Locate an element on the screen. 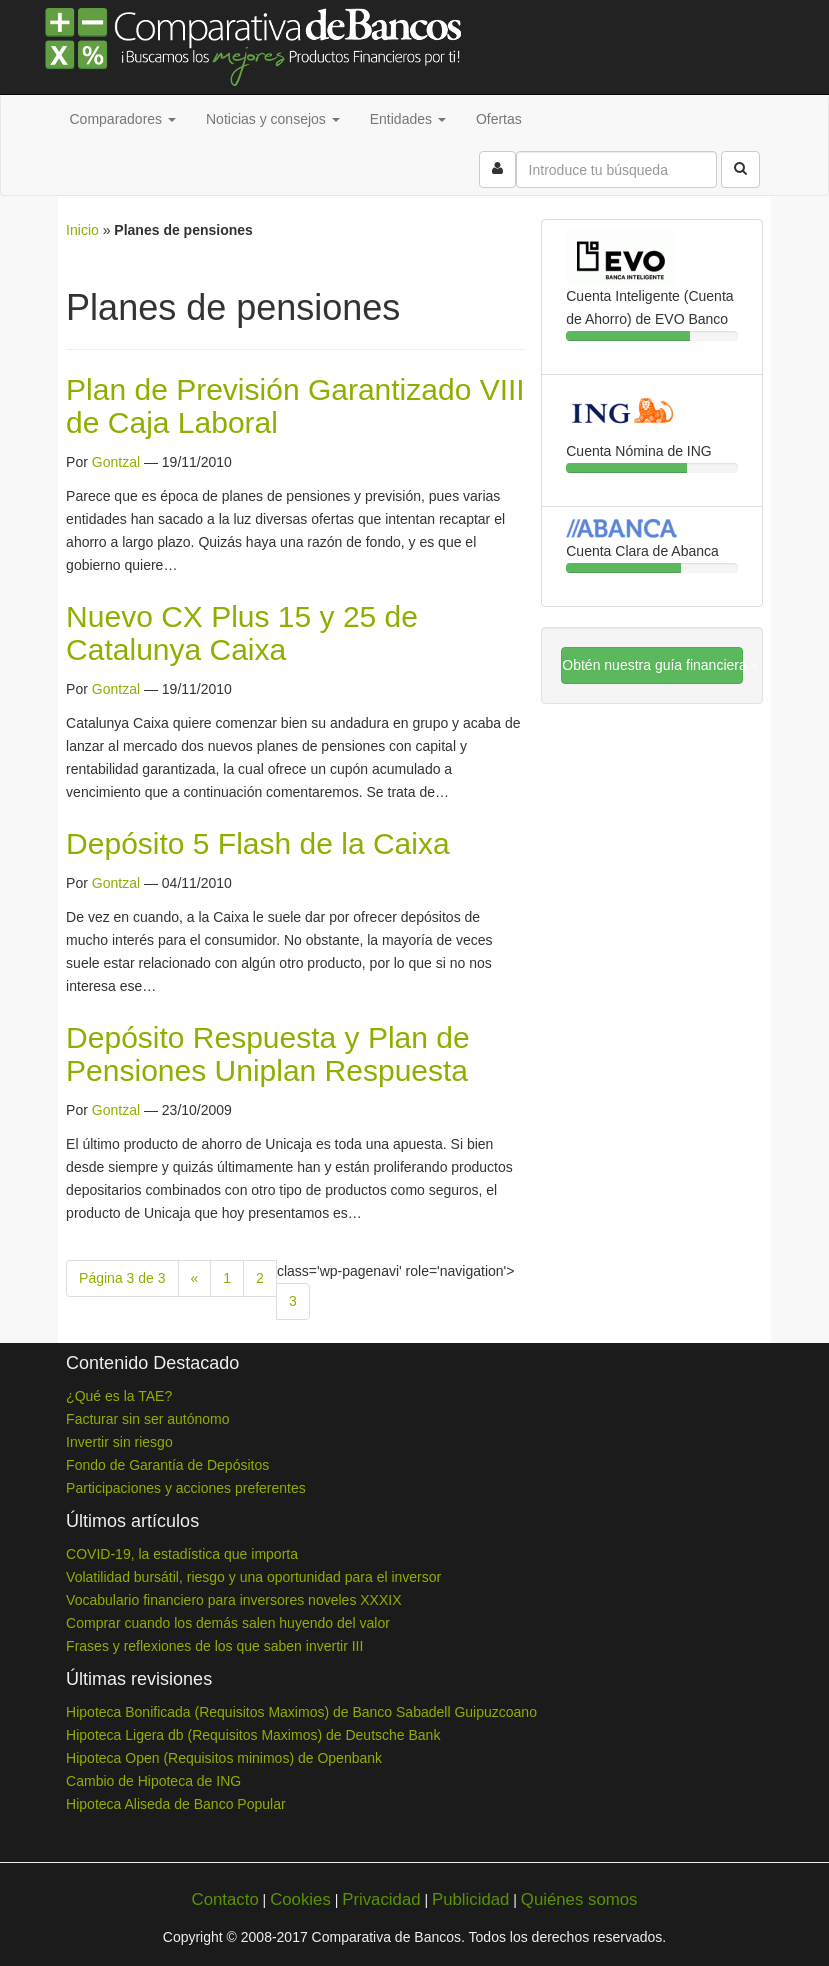 Image resolution: width=829 pixels, height=1966 pixels. « [Previous Page] is located at coordinates (195, 1278).